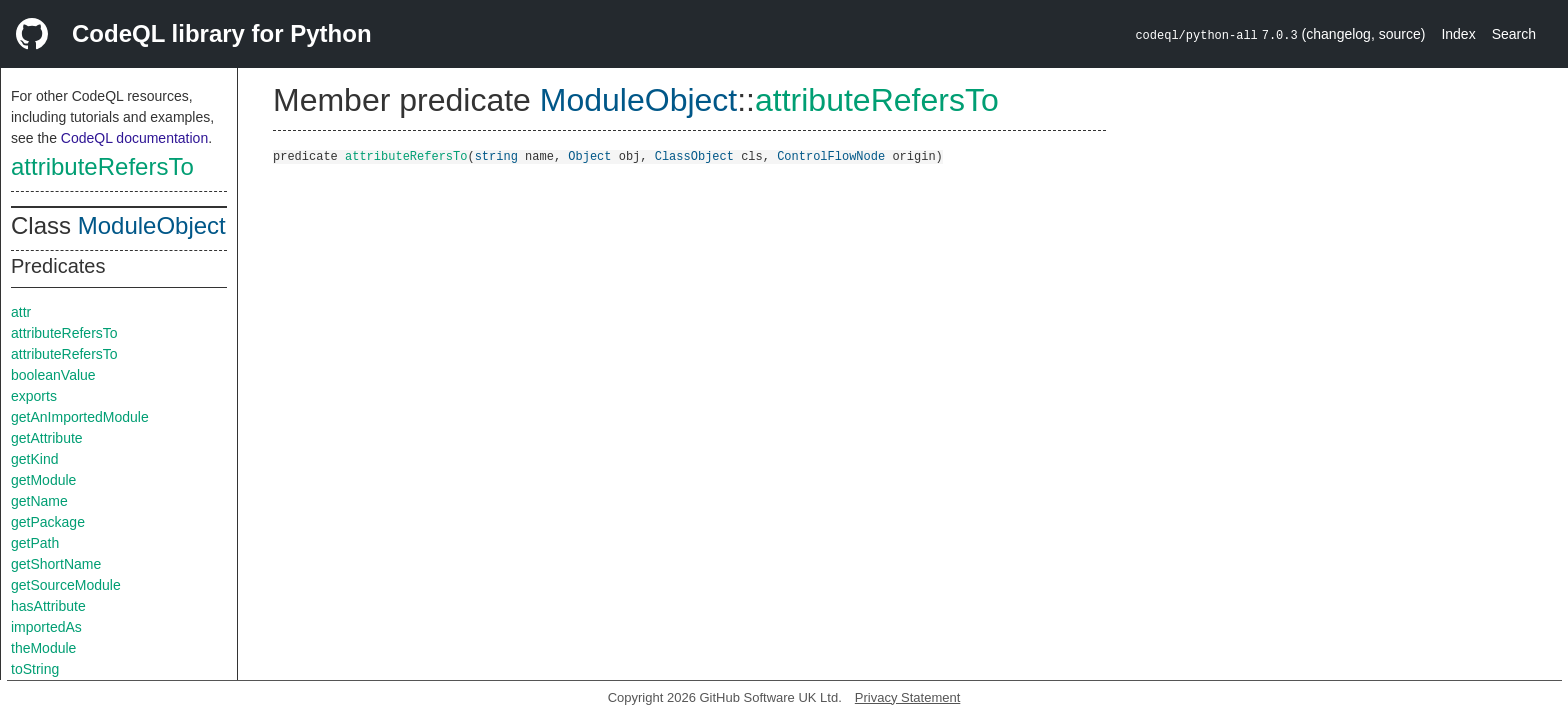 The height and width of the screenshot is (720, 1568). I want to click on hasAttribute, so click(48, 606).